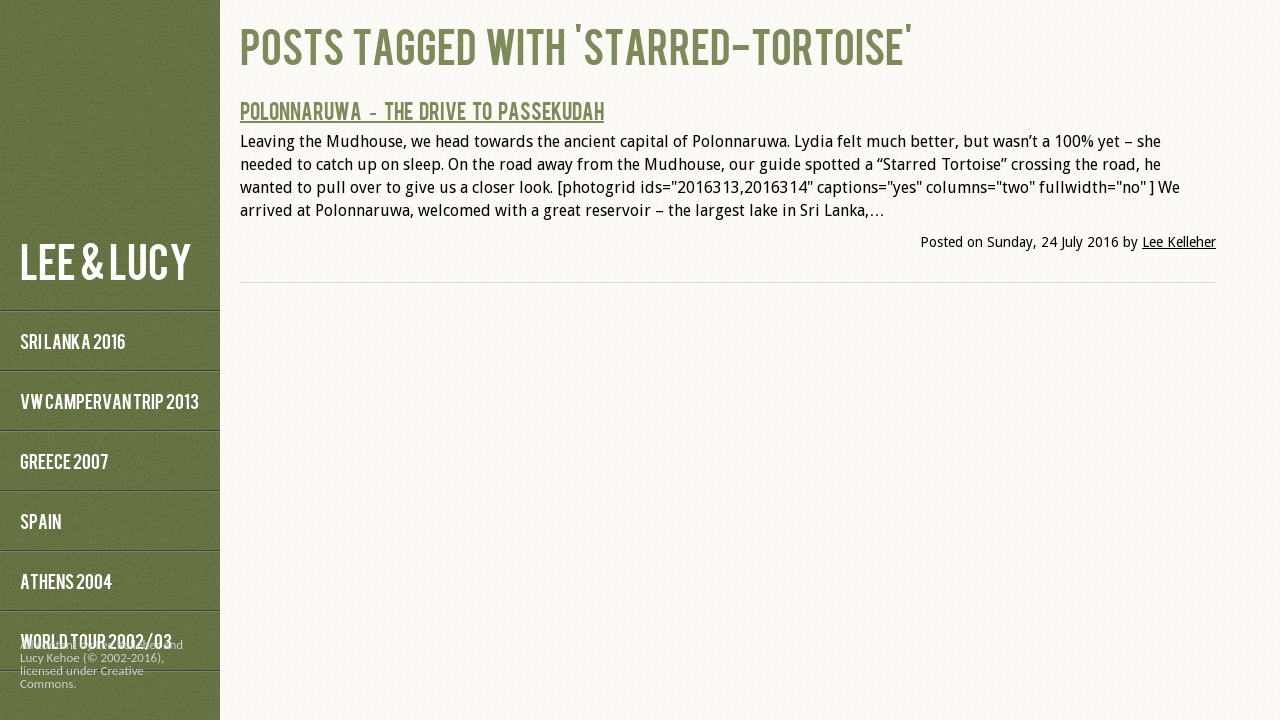 This screenshot has height=720, width=1280. Describe the element at coordinates (40, 520) in the screenshot. I see `Spain` at that location.